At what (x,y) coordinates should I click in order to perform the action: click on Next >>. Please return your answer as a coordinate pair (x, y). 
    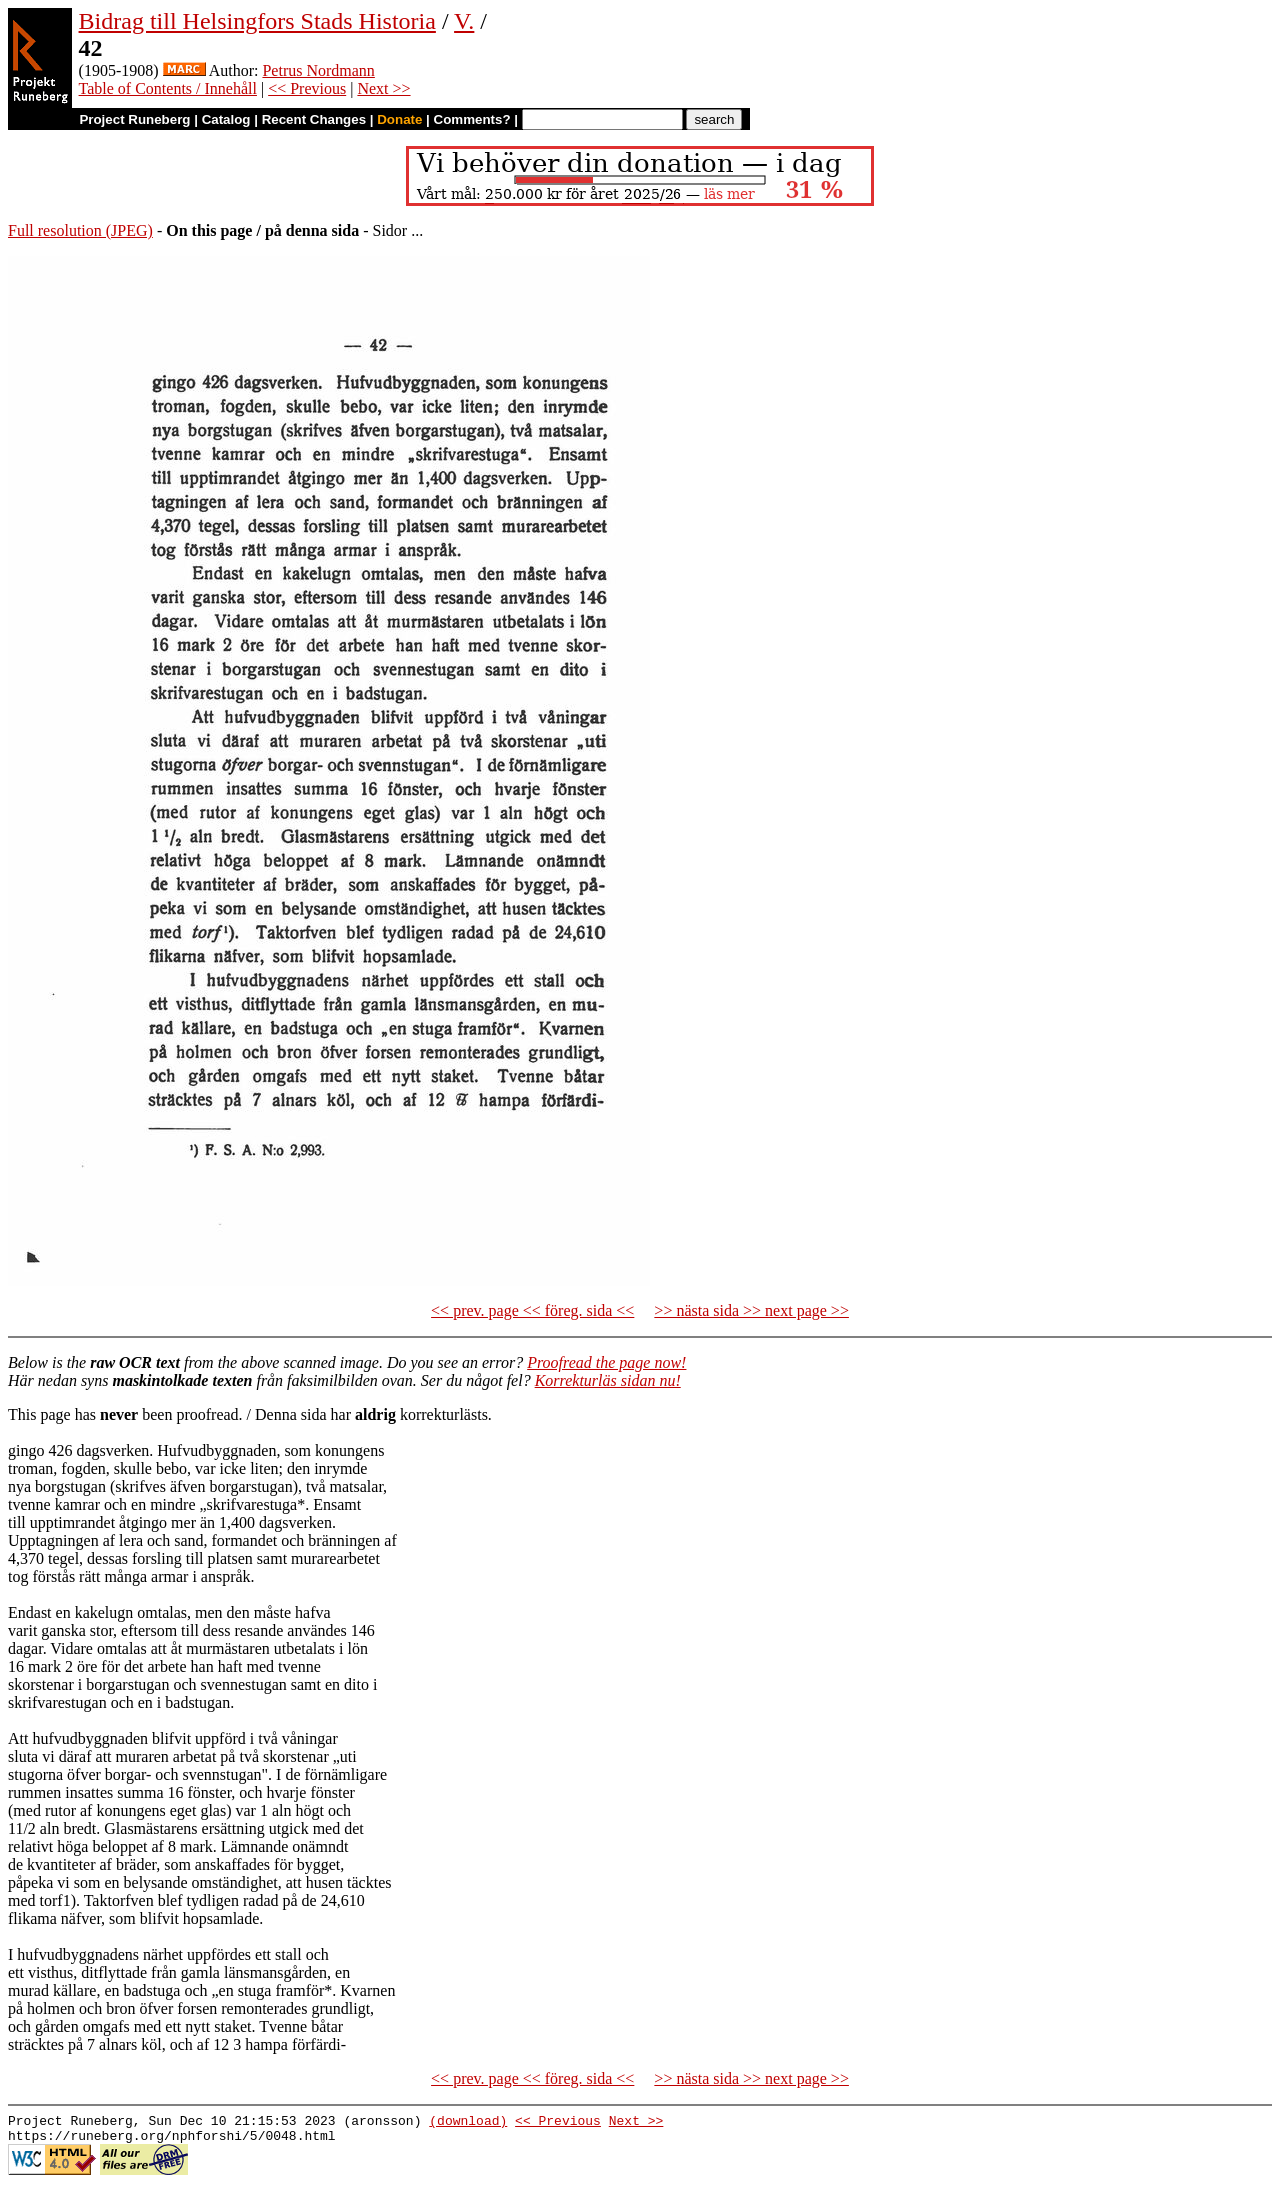
    Looking at the image, I should click on (383, 88).